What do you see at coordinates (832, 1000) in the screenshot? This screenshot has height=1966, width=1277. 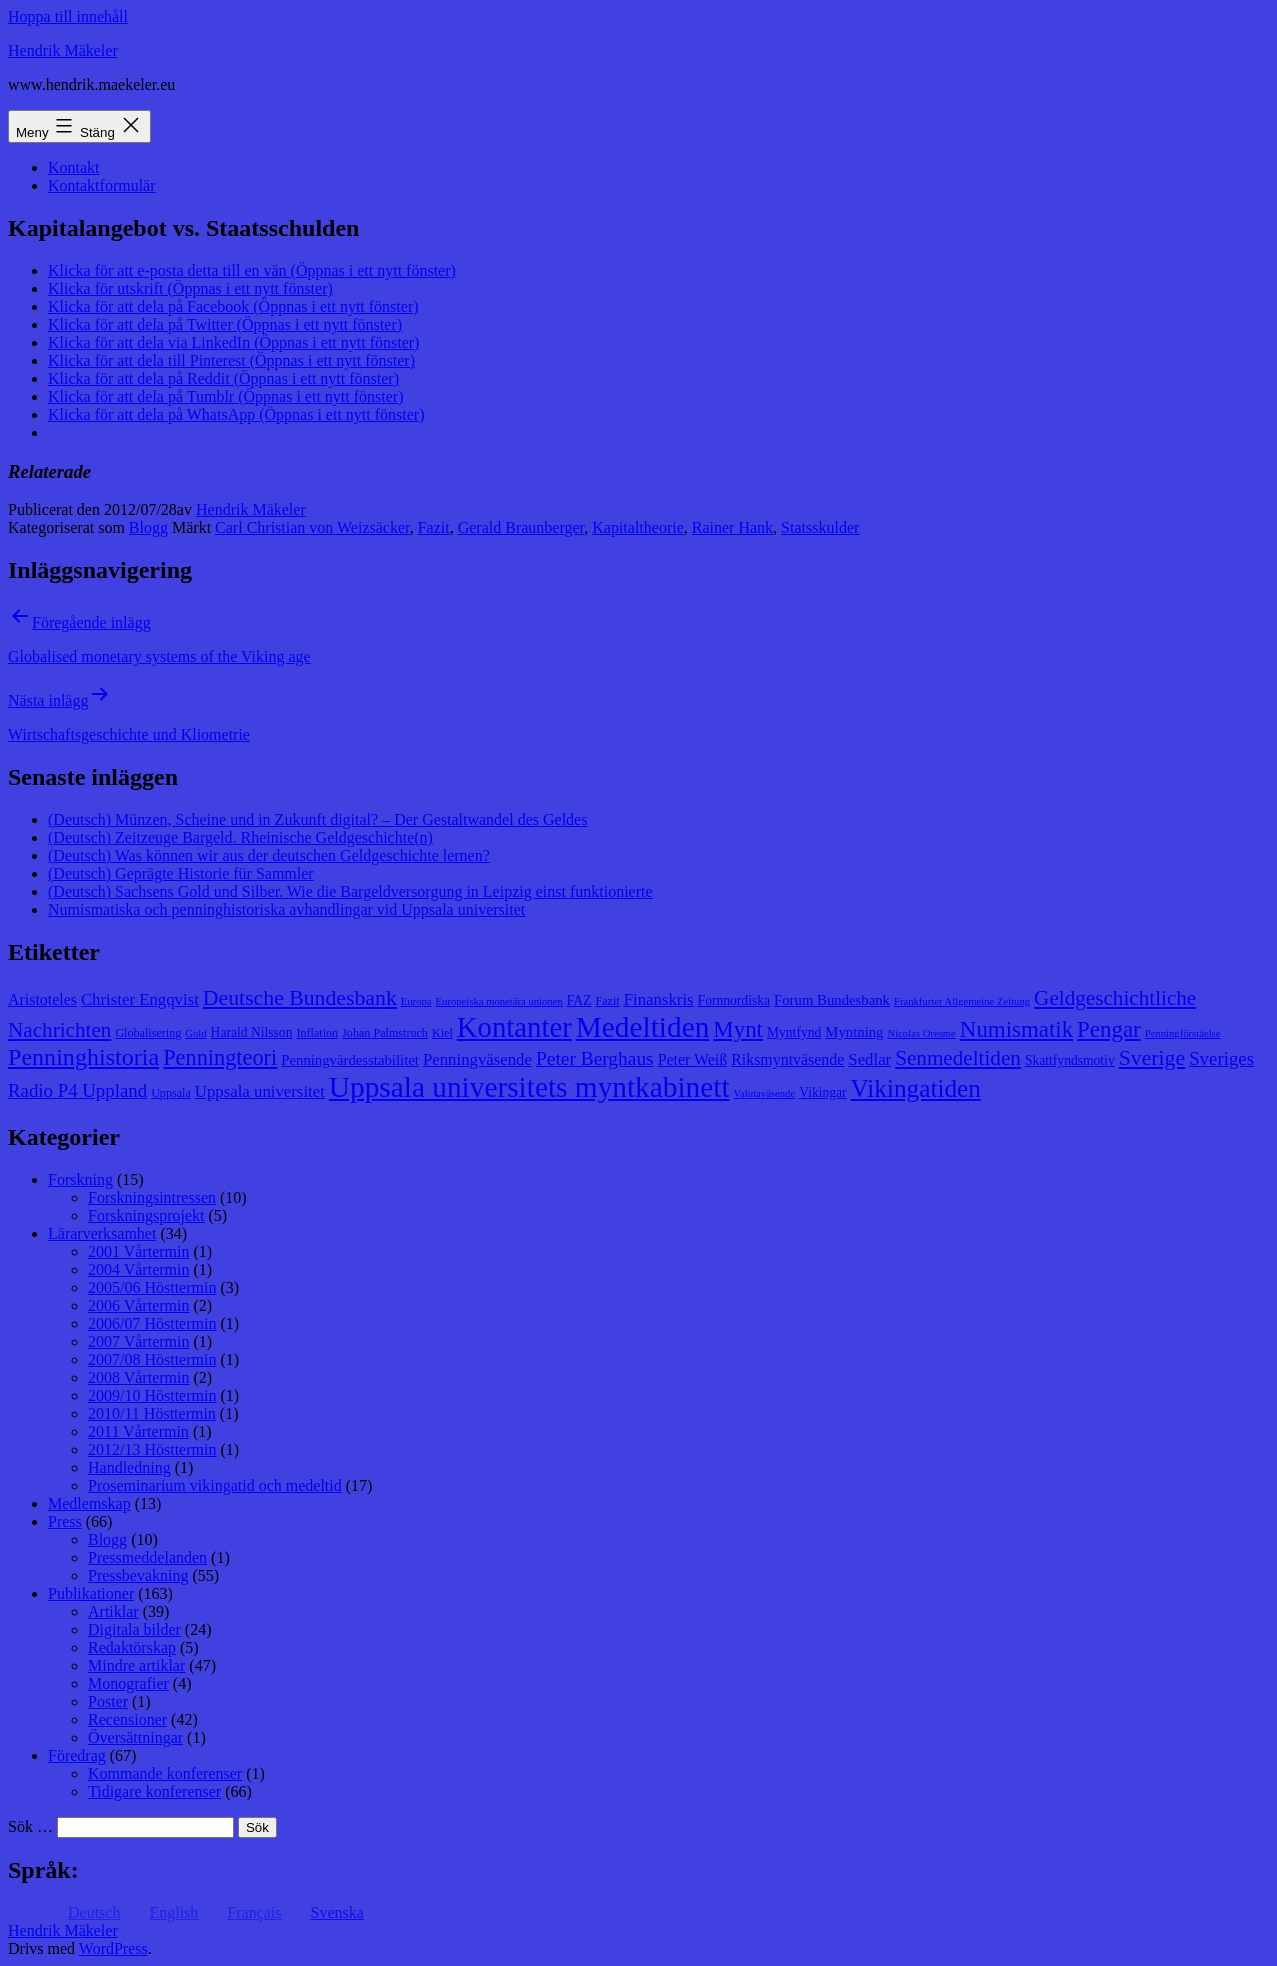 I see `Forum Bundesbank [Forum Bundesbank (10 objekt)]` at bounding box center [832, 1000].